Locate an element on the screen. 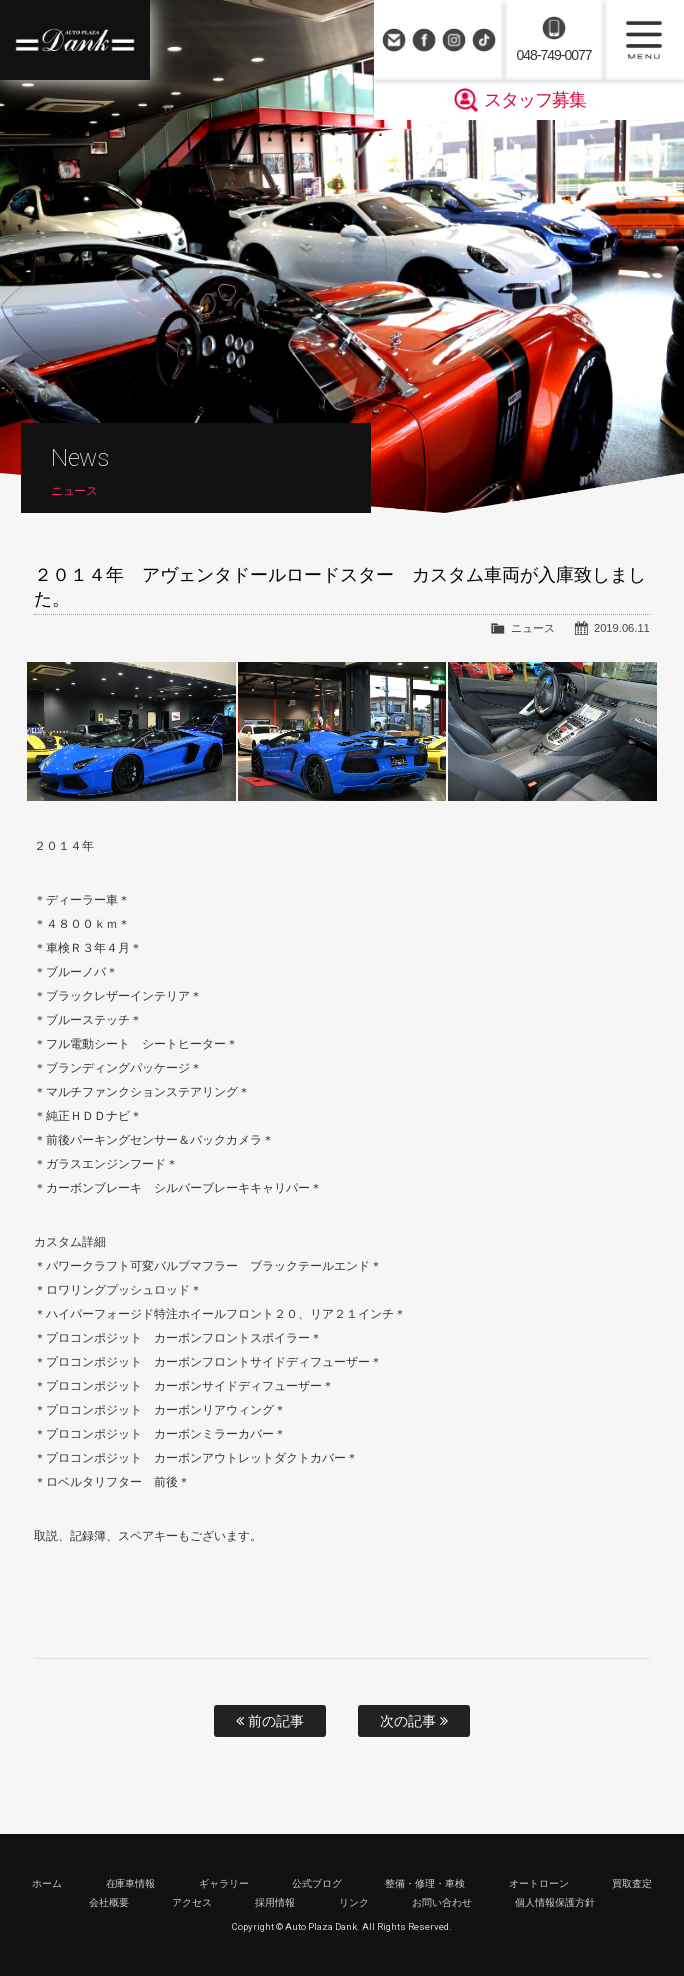 Image resolution: width=684 pixels, height=1976 pixels. お問い合わせ is located at coordinates (394, 40).